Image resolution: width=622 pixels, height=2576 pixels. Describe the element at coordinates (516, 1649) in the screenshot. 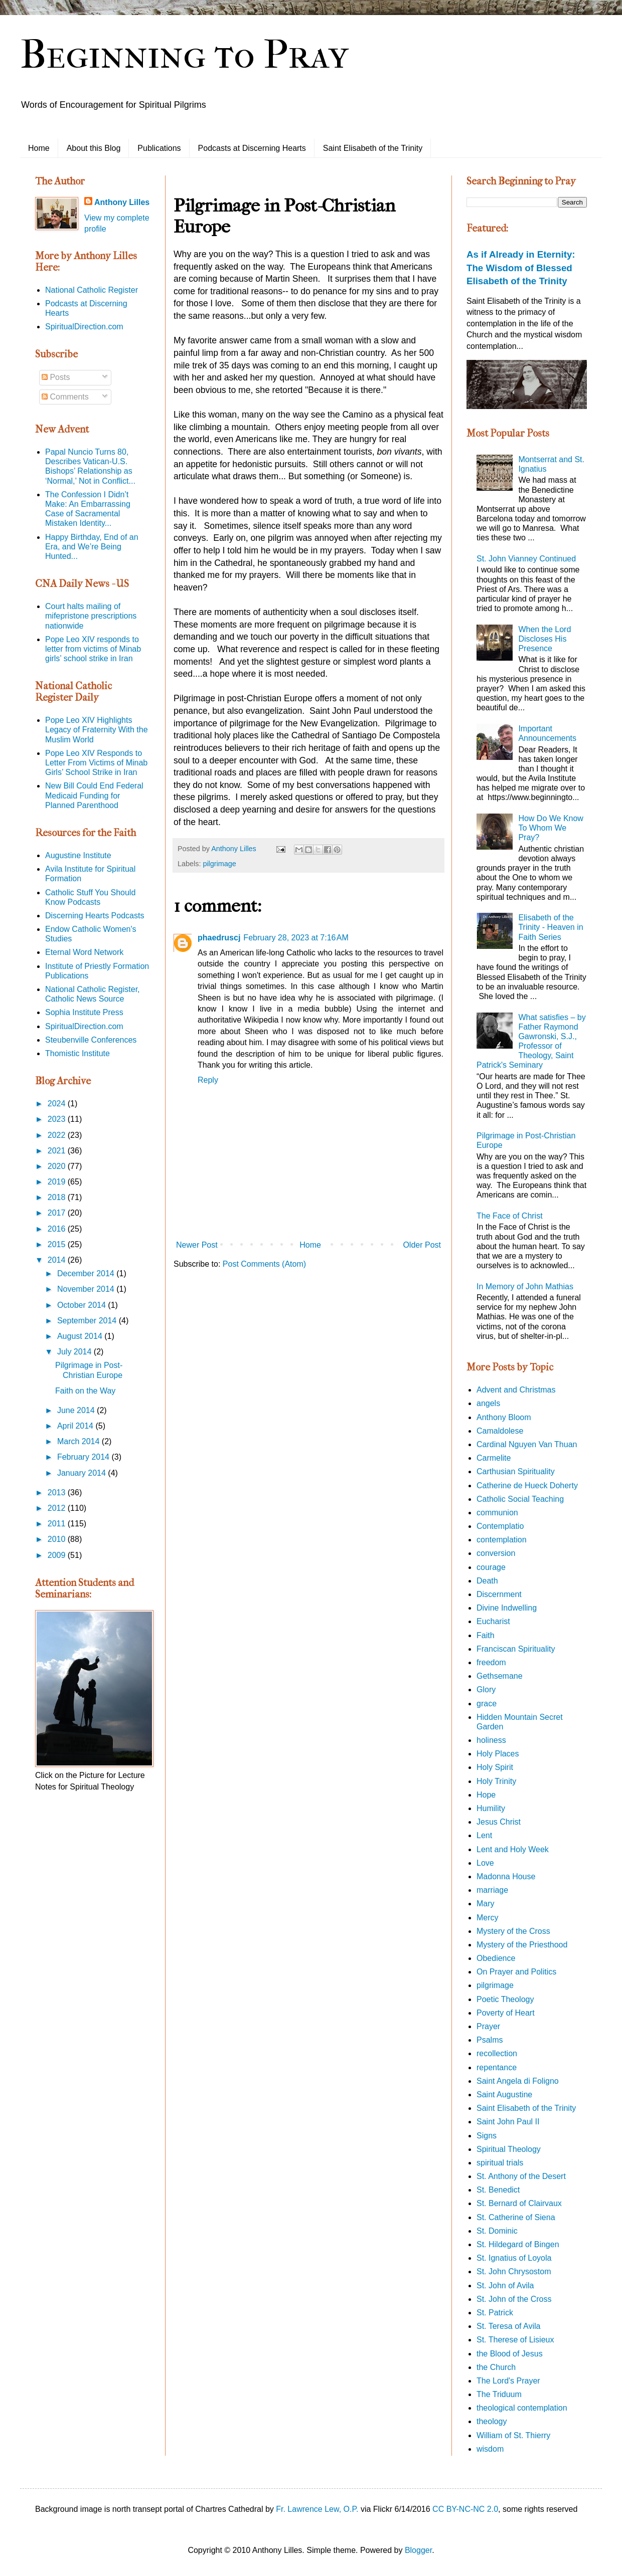

I see `Franciscan Spirituality` at that location.